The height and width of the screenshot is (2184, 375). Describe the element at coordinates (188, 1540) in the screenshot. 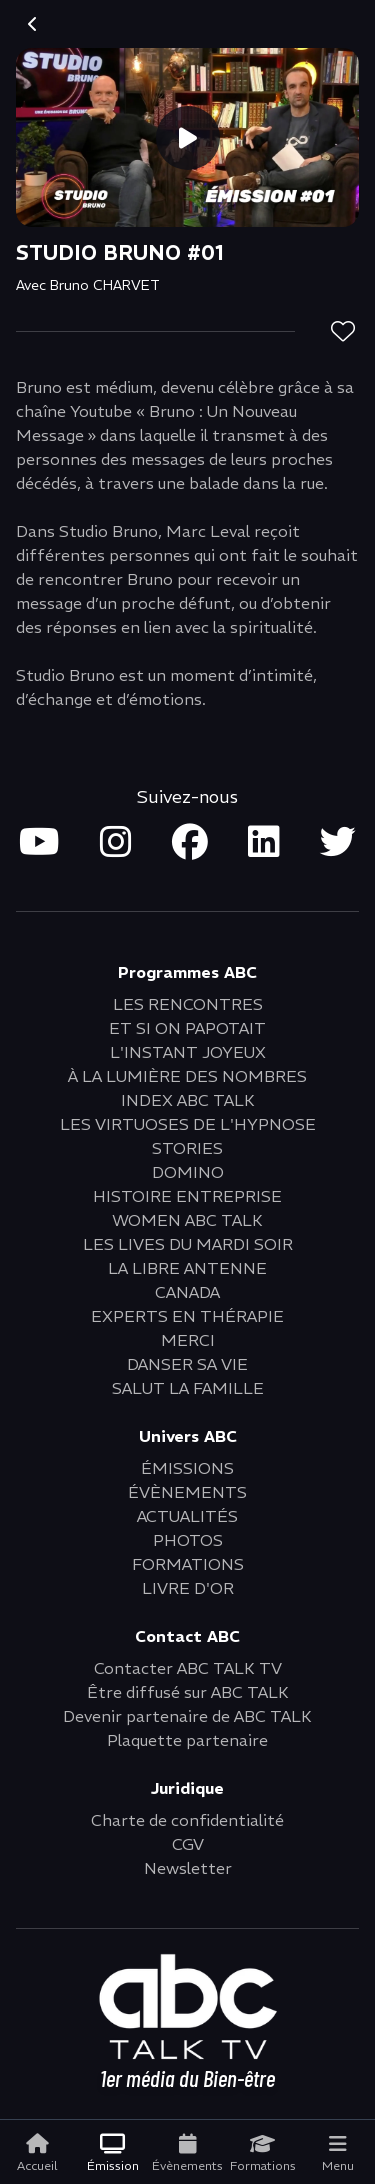

I see `PHOTOS` at that location.